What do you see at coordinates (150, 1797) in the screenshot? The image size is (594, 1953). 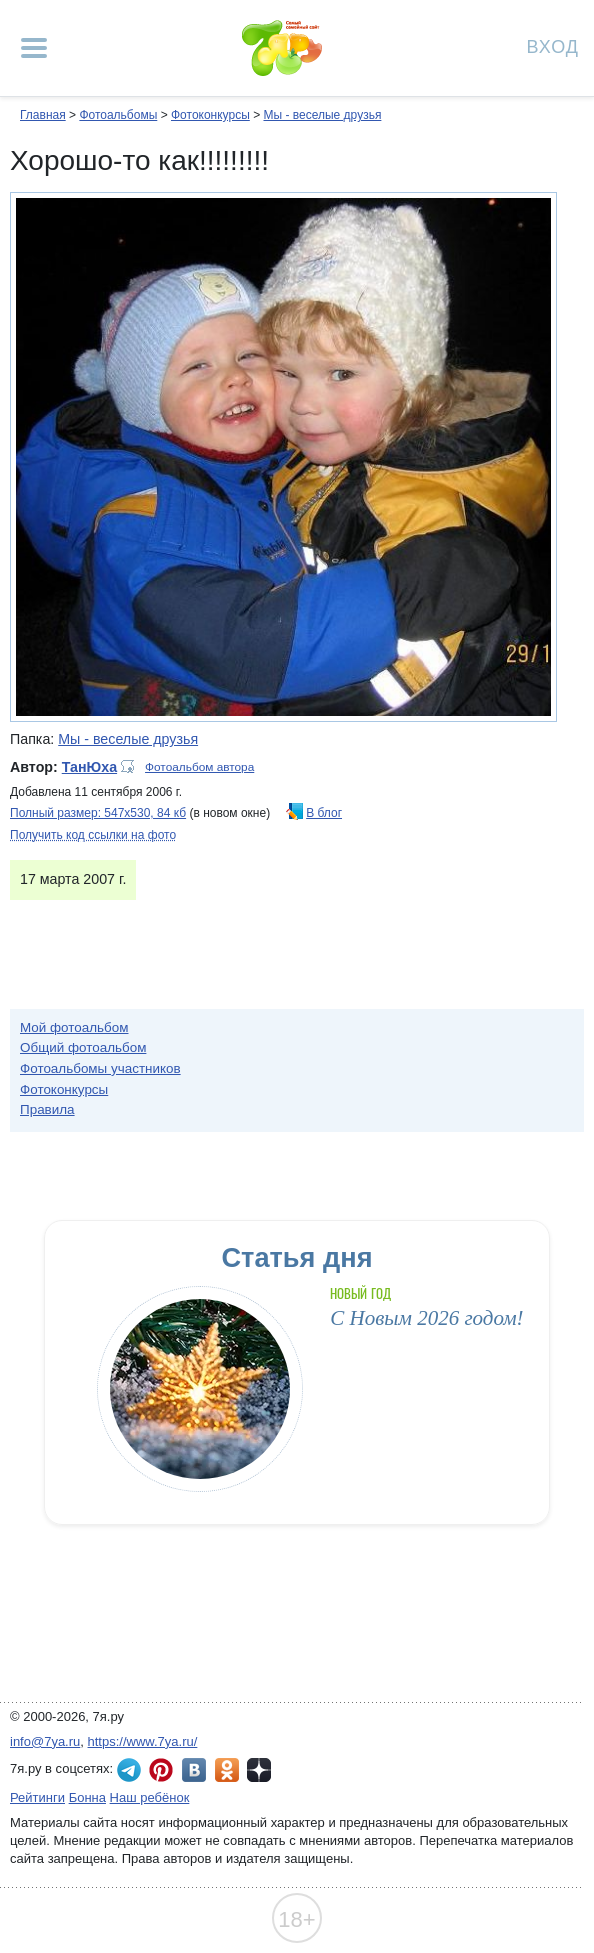 I see `Наш ребёнок` at bounding box center [150, 1797].